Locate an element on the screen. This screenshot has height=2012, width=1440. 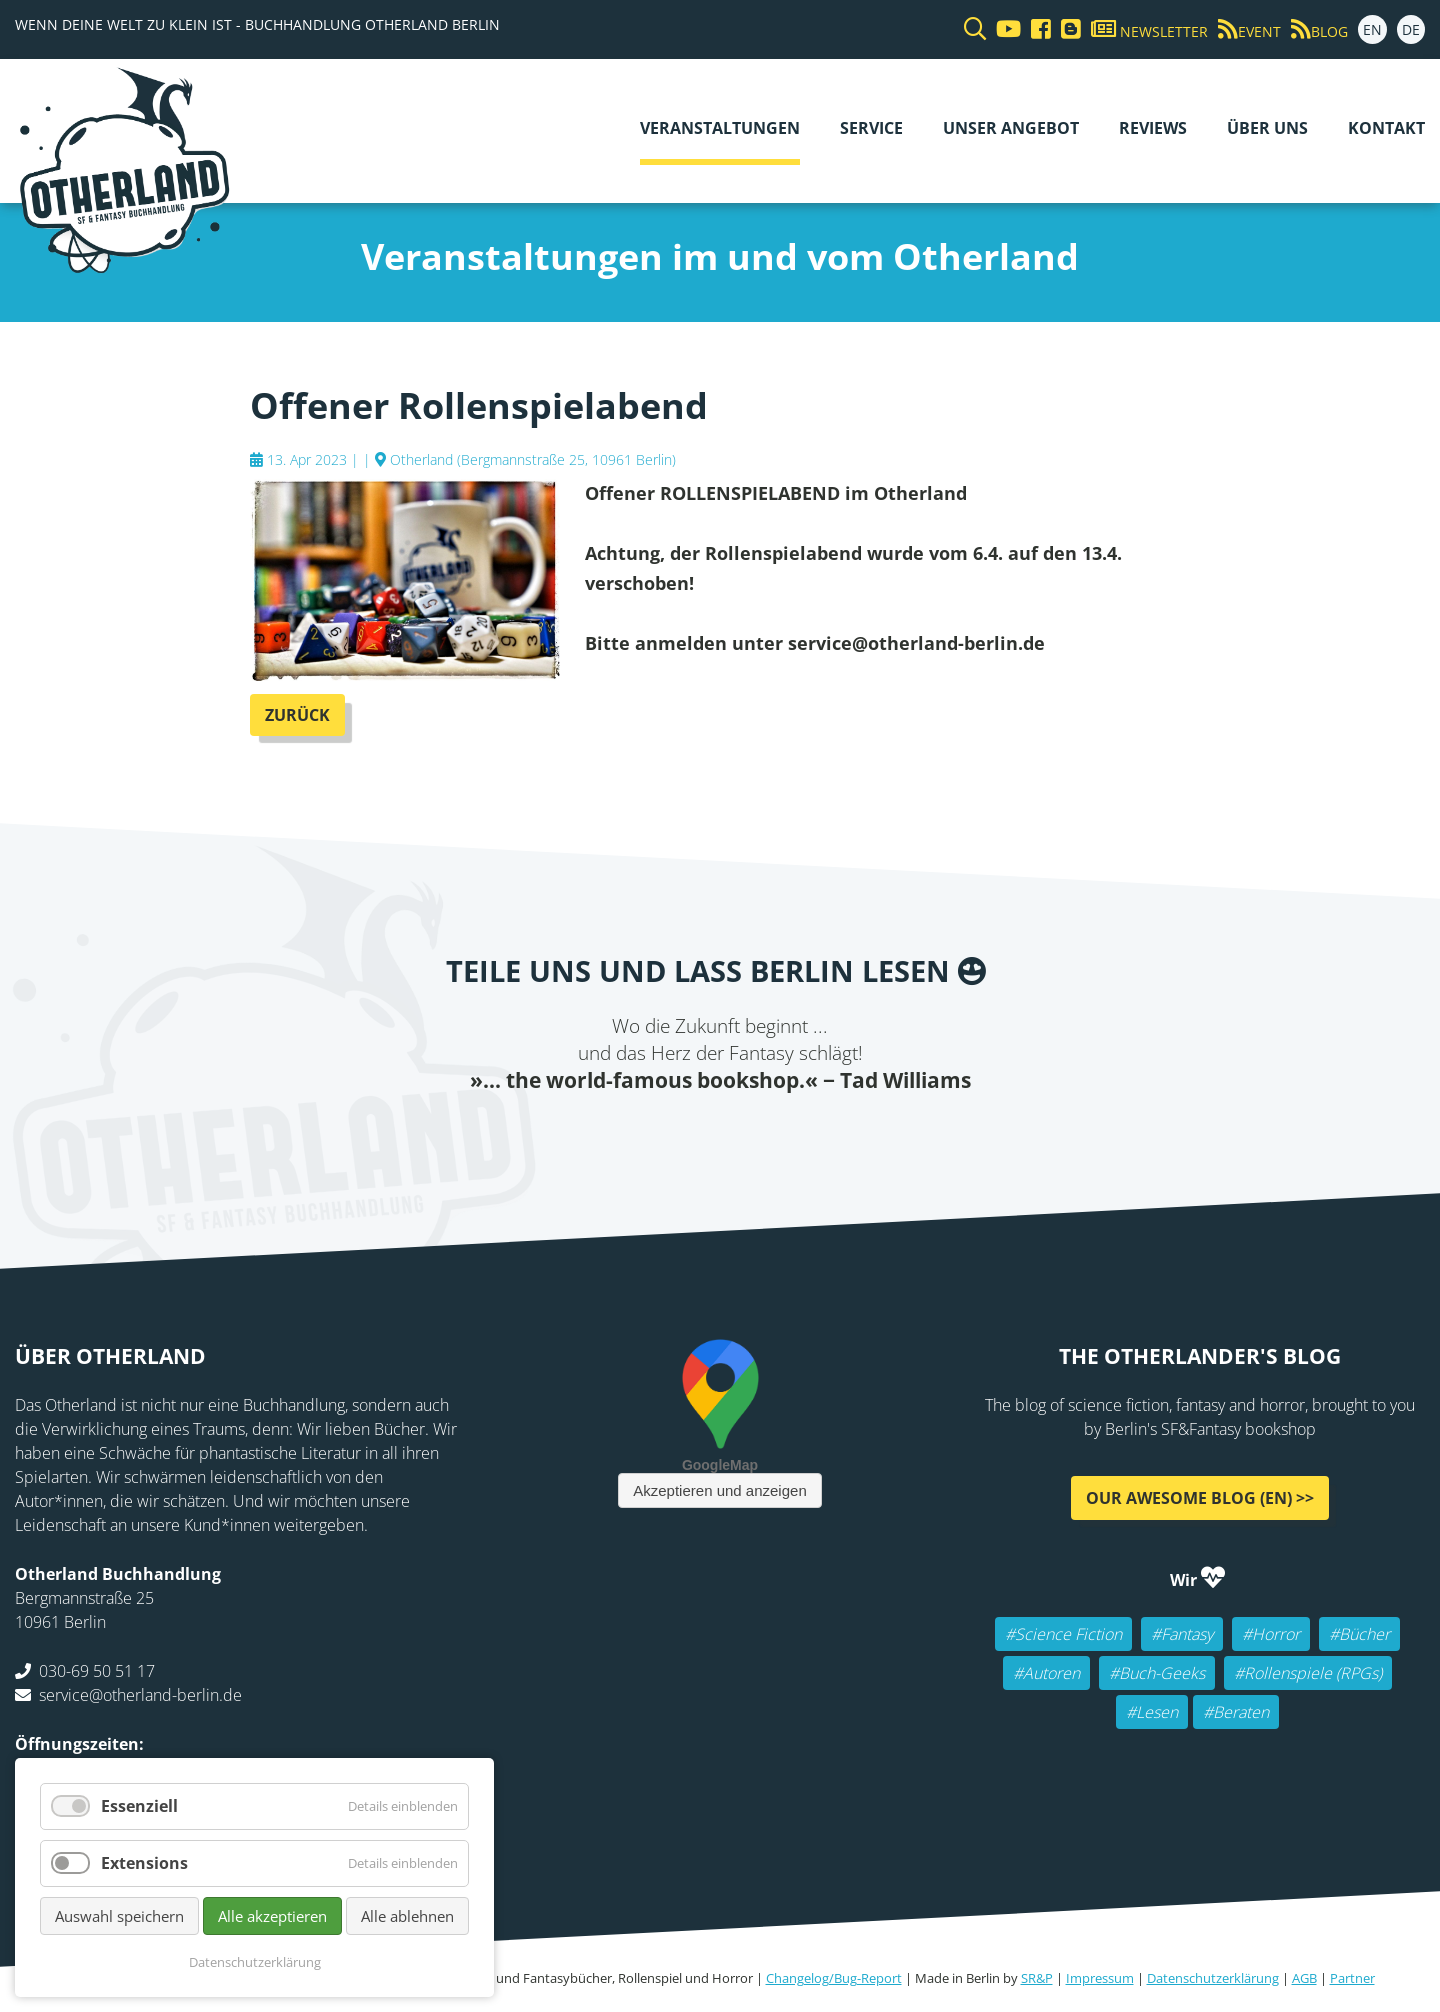
DE is located at coordinates (1411, 29).